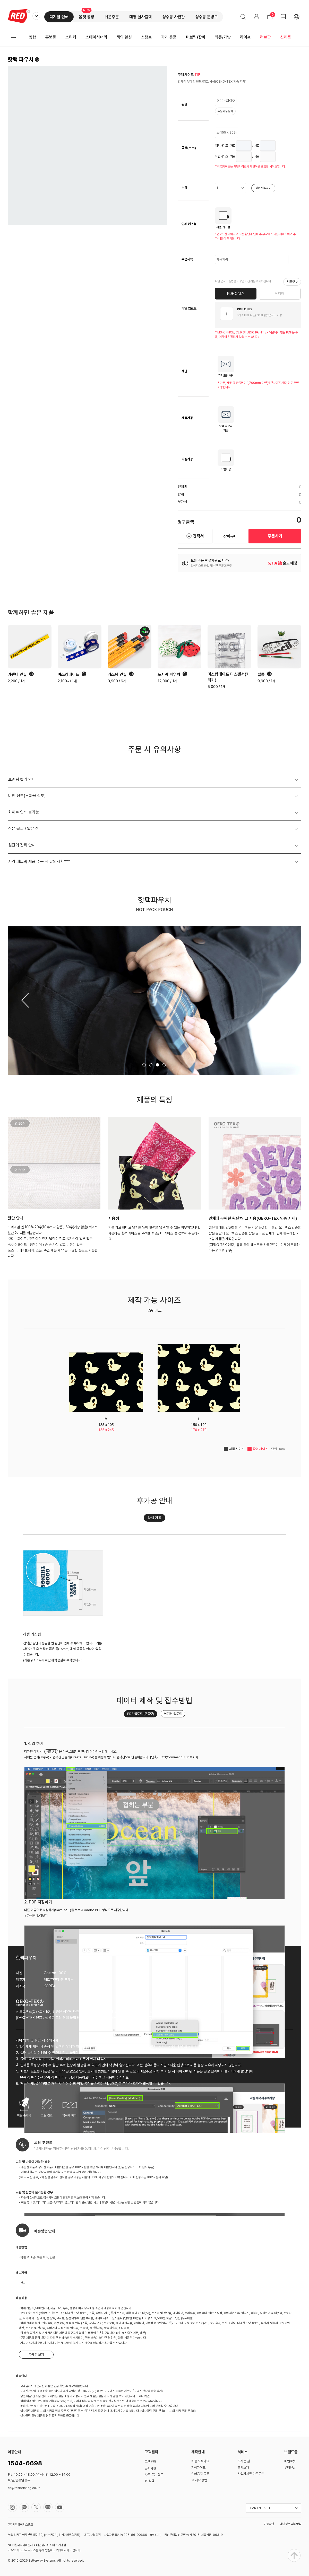 Image resolution: width=309 pixels, height=2576 pixels. I want to click on 작은 글씨 / 얇은 선, so click(153, 828).